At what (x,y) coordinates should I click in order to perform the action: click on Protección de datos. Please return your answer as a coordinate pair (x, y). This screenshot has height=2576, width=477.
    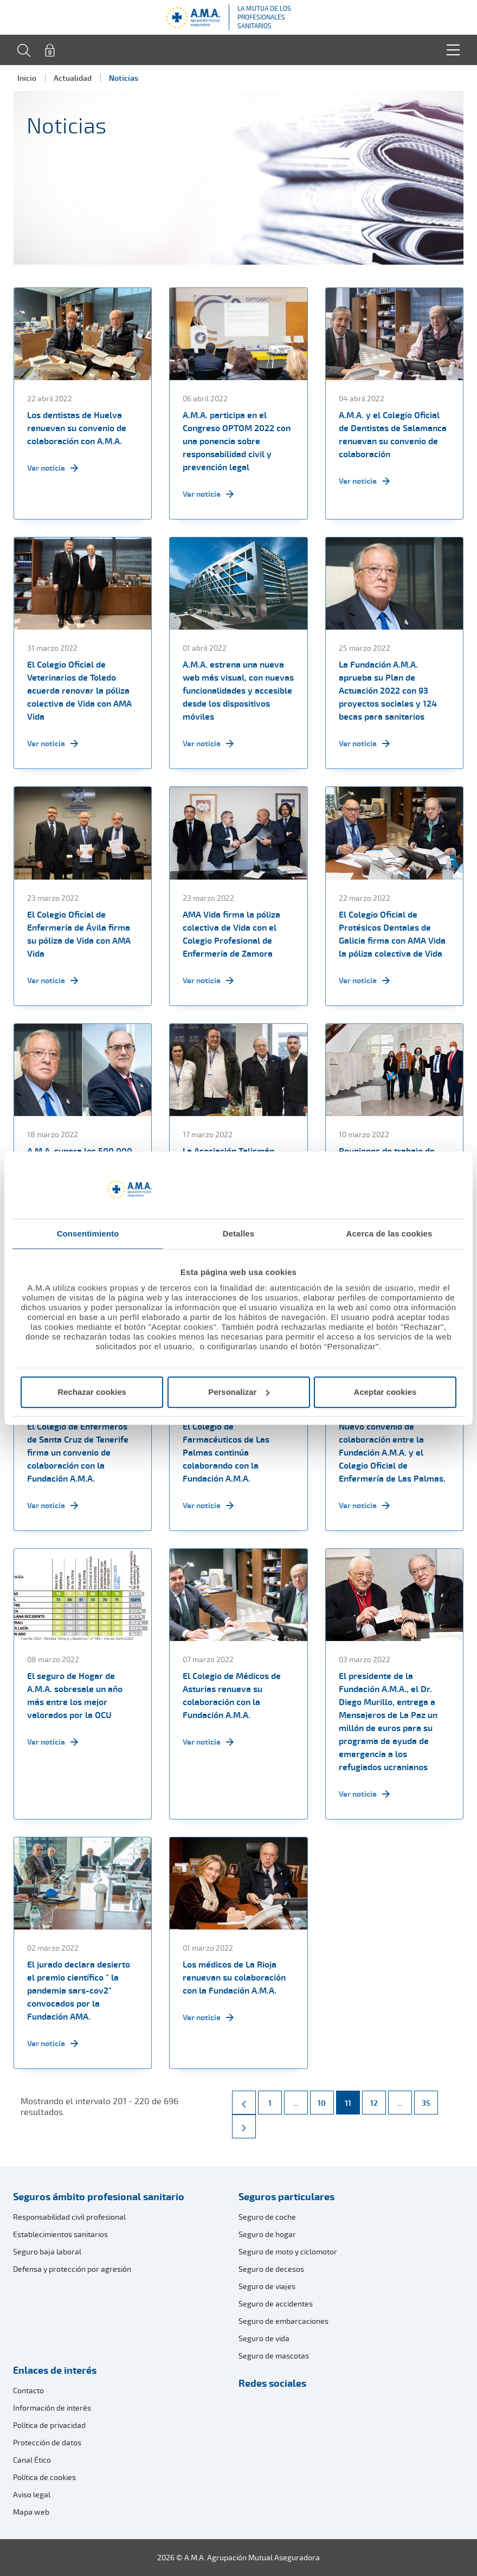
    Looking at the image, I should click on (47, 2442).